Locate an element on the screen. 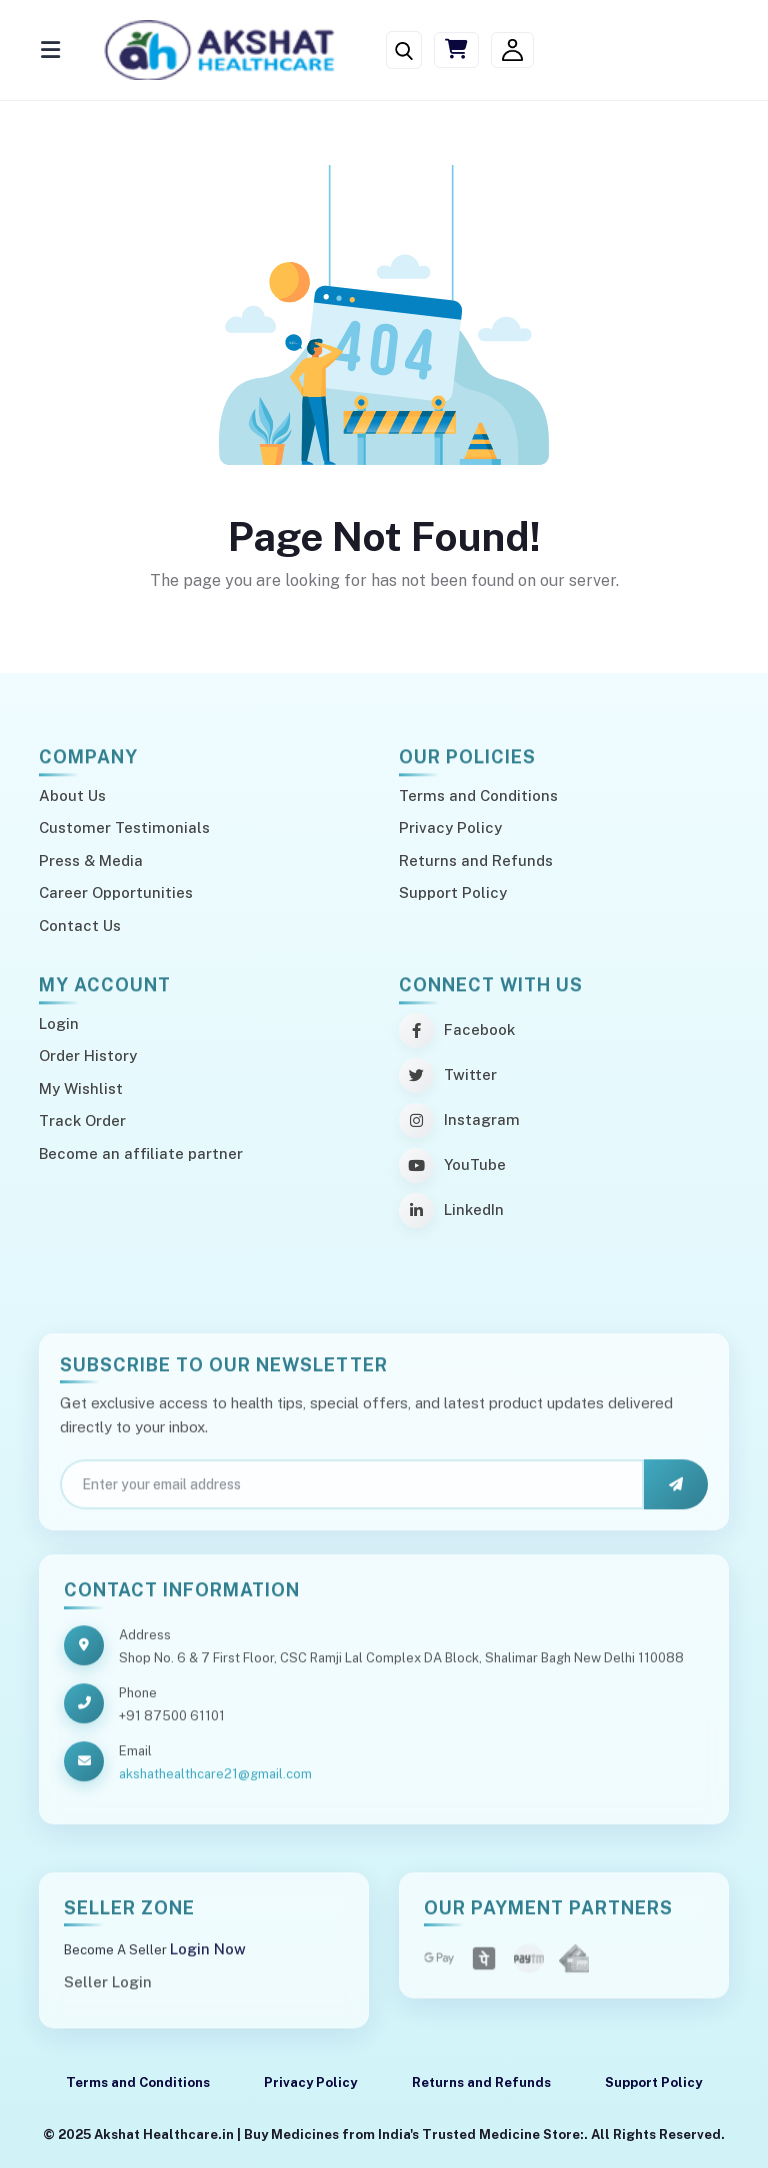  [Cart] is located at coordinates (456, 50).